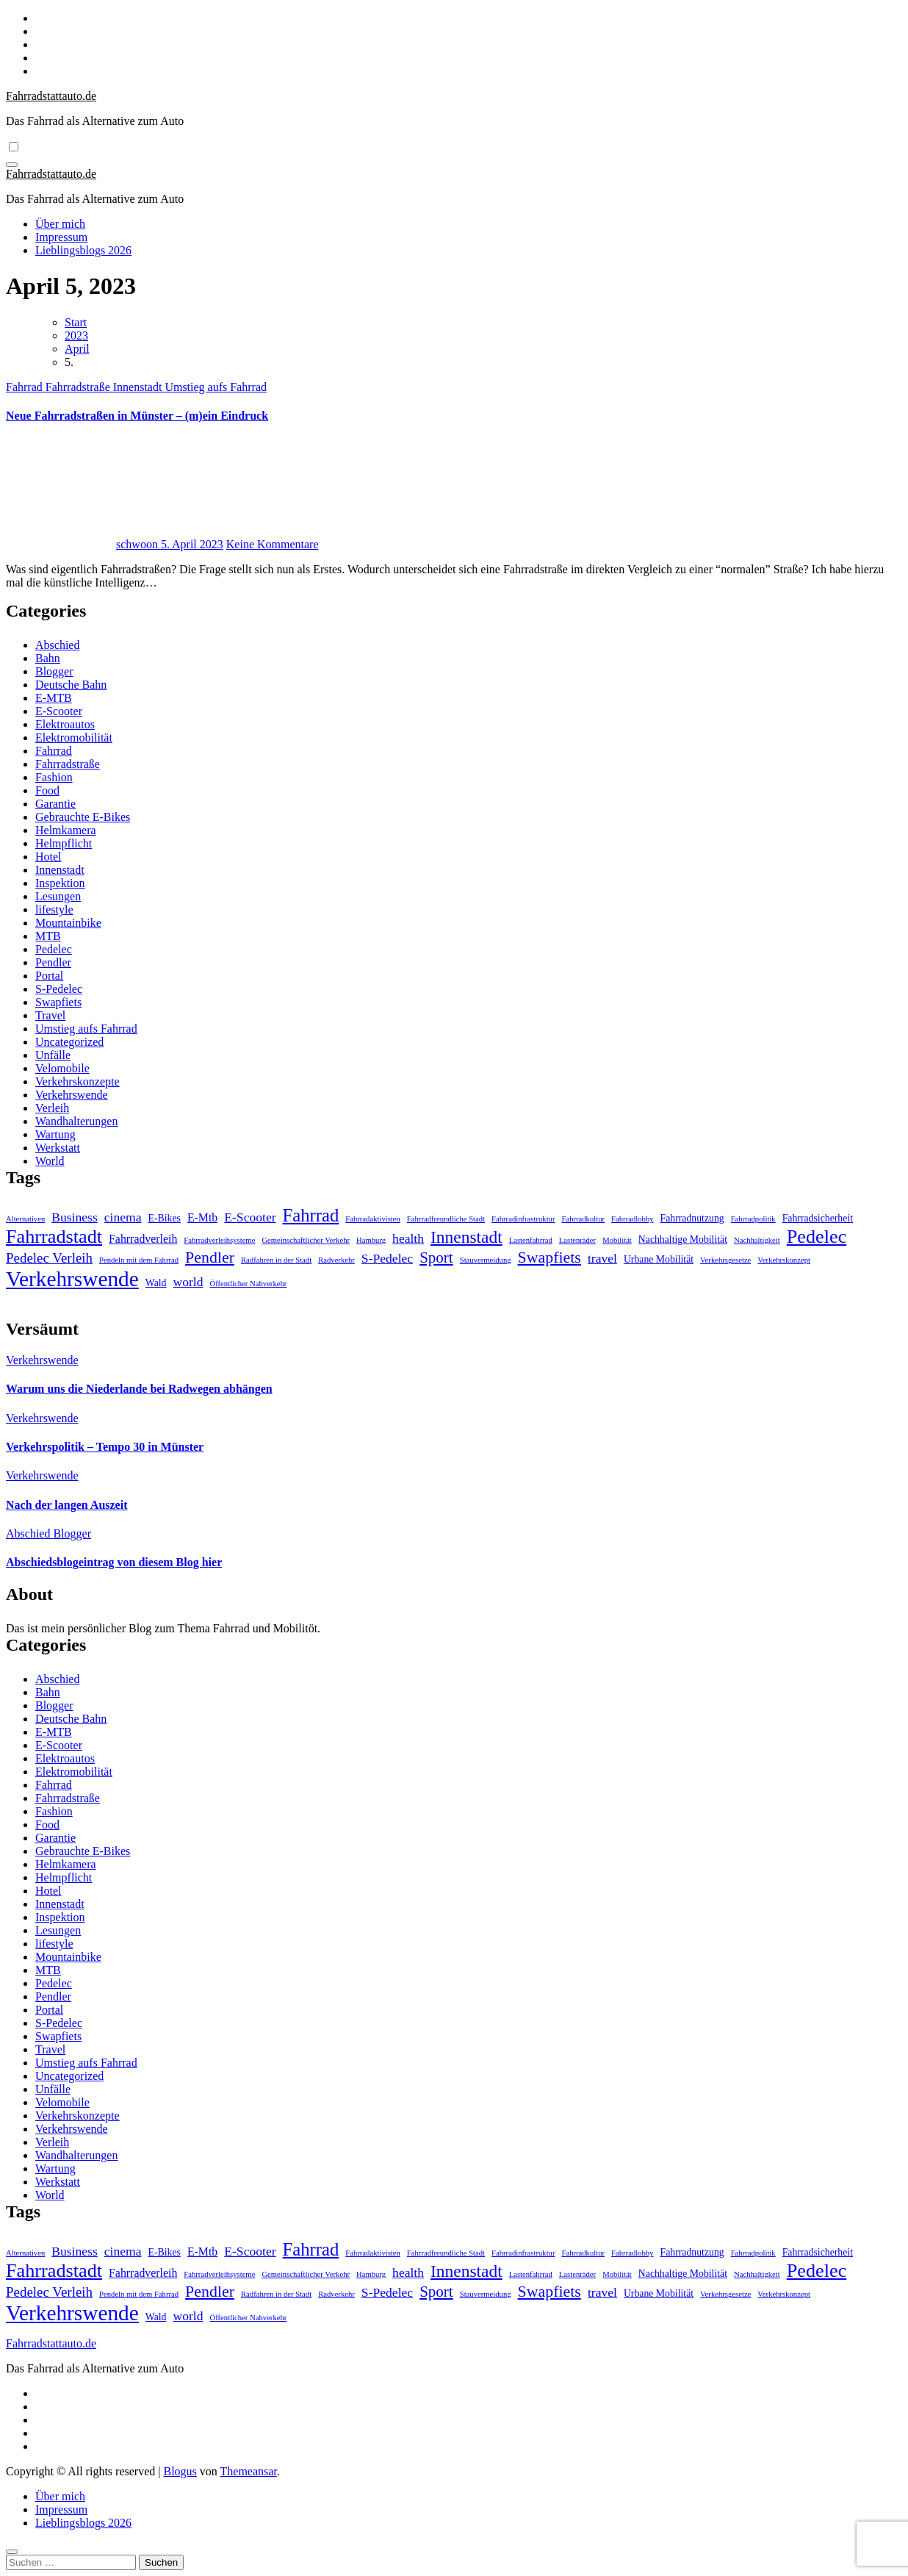 The image size is (908, 2576). I want to click on MTB, so click(48, 936).